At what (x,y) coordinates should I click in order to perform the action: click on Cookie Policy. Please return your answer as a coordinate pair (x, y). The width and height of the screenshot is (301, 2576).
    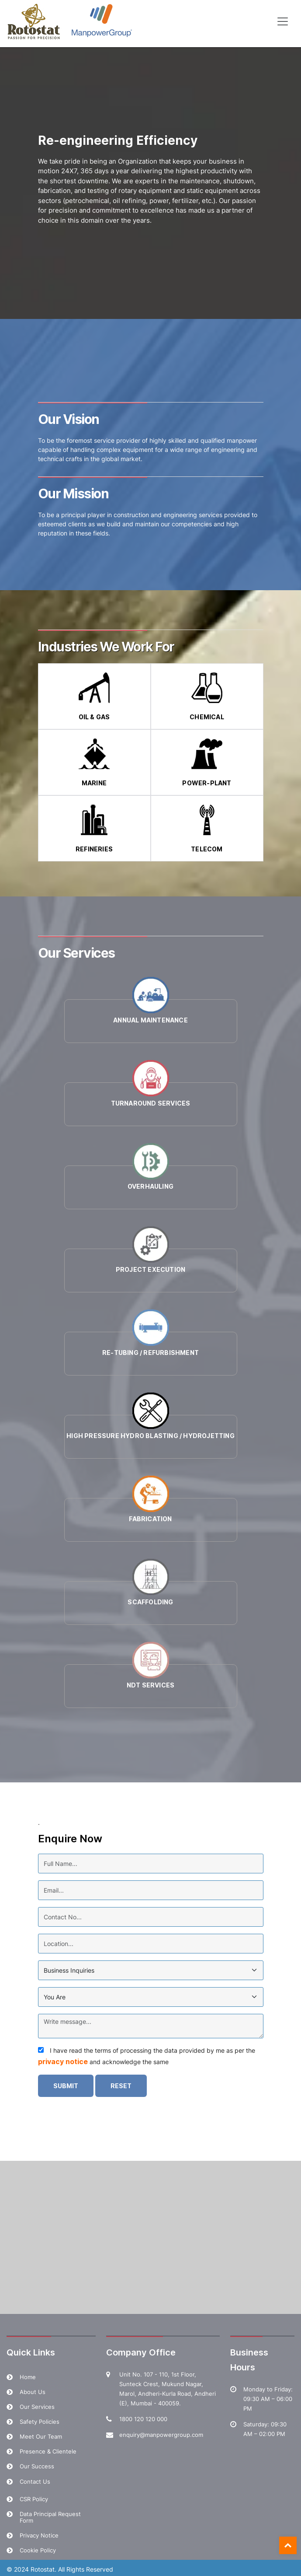
    Looking at the image, I should click on (38, 2550).